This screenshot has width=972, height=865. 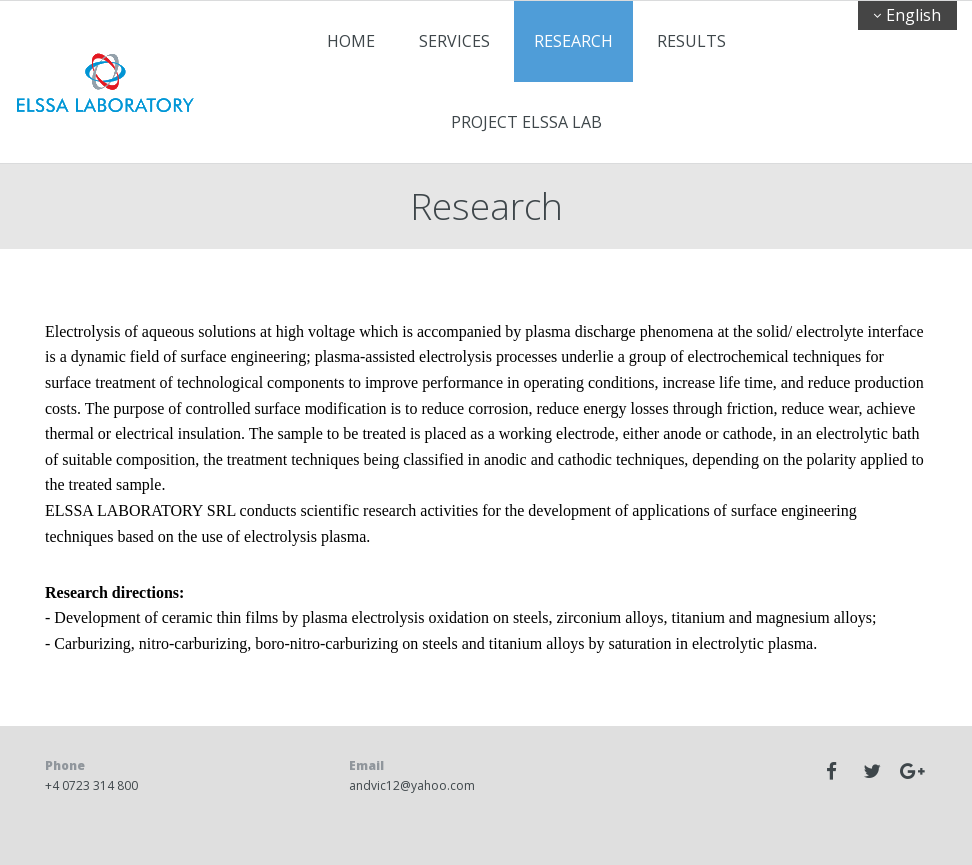 I want to click on Research [Research links], so click(x=573, y=41).